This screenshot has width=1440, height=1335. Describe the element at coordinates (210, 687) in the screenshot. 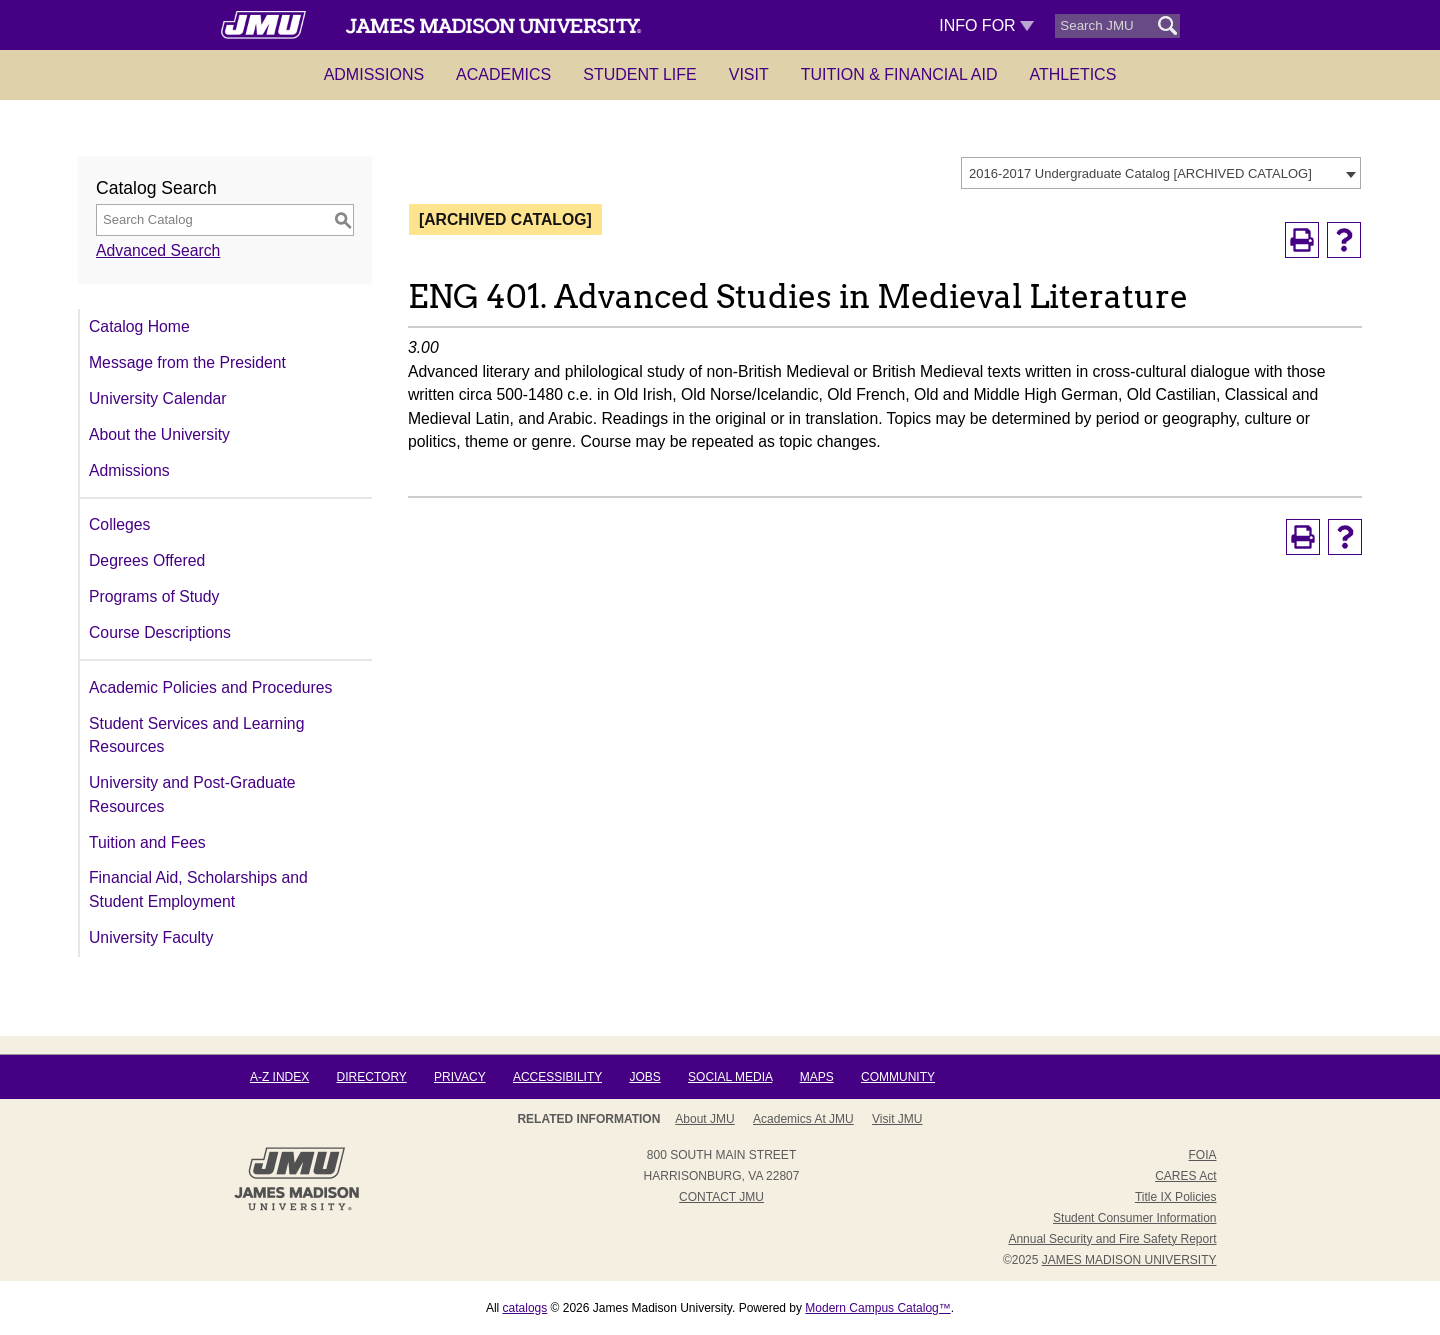

I see `Academic Policies and Procedures` at that location.